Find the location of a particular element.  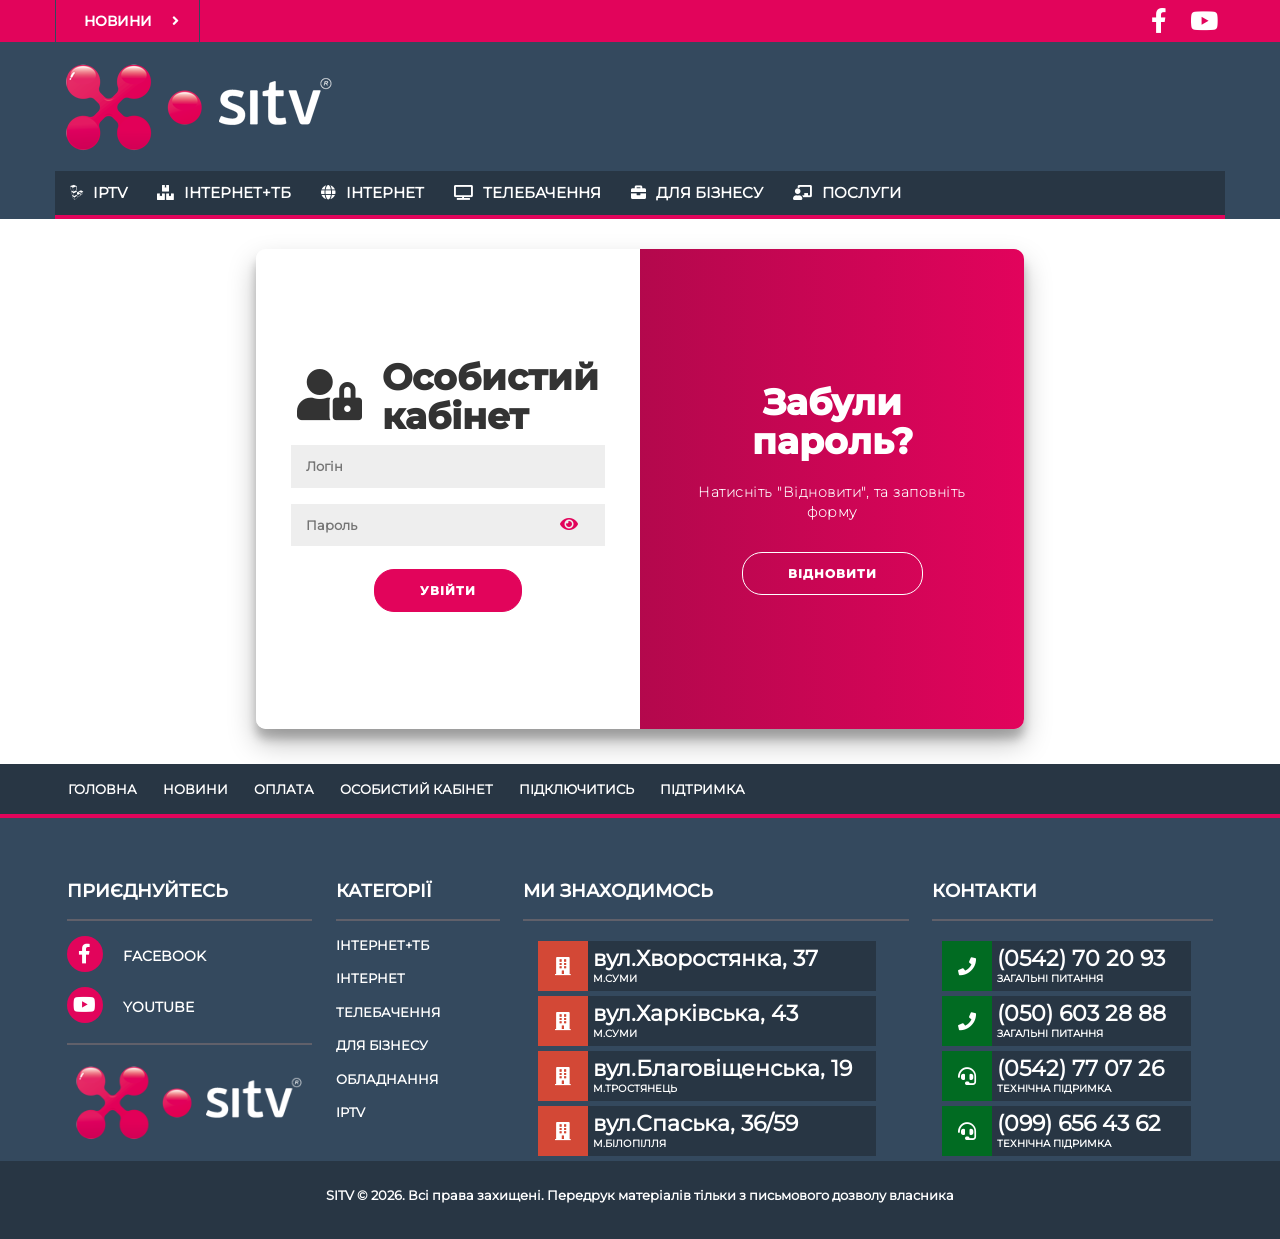

Інтернет is located at coordinates (372, 192).